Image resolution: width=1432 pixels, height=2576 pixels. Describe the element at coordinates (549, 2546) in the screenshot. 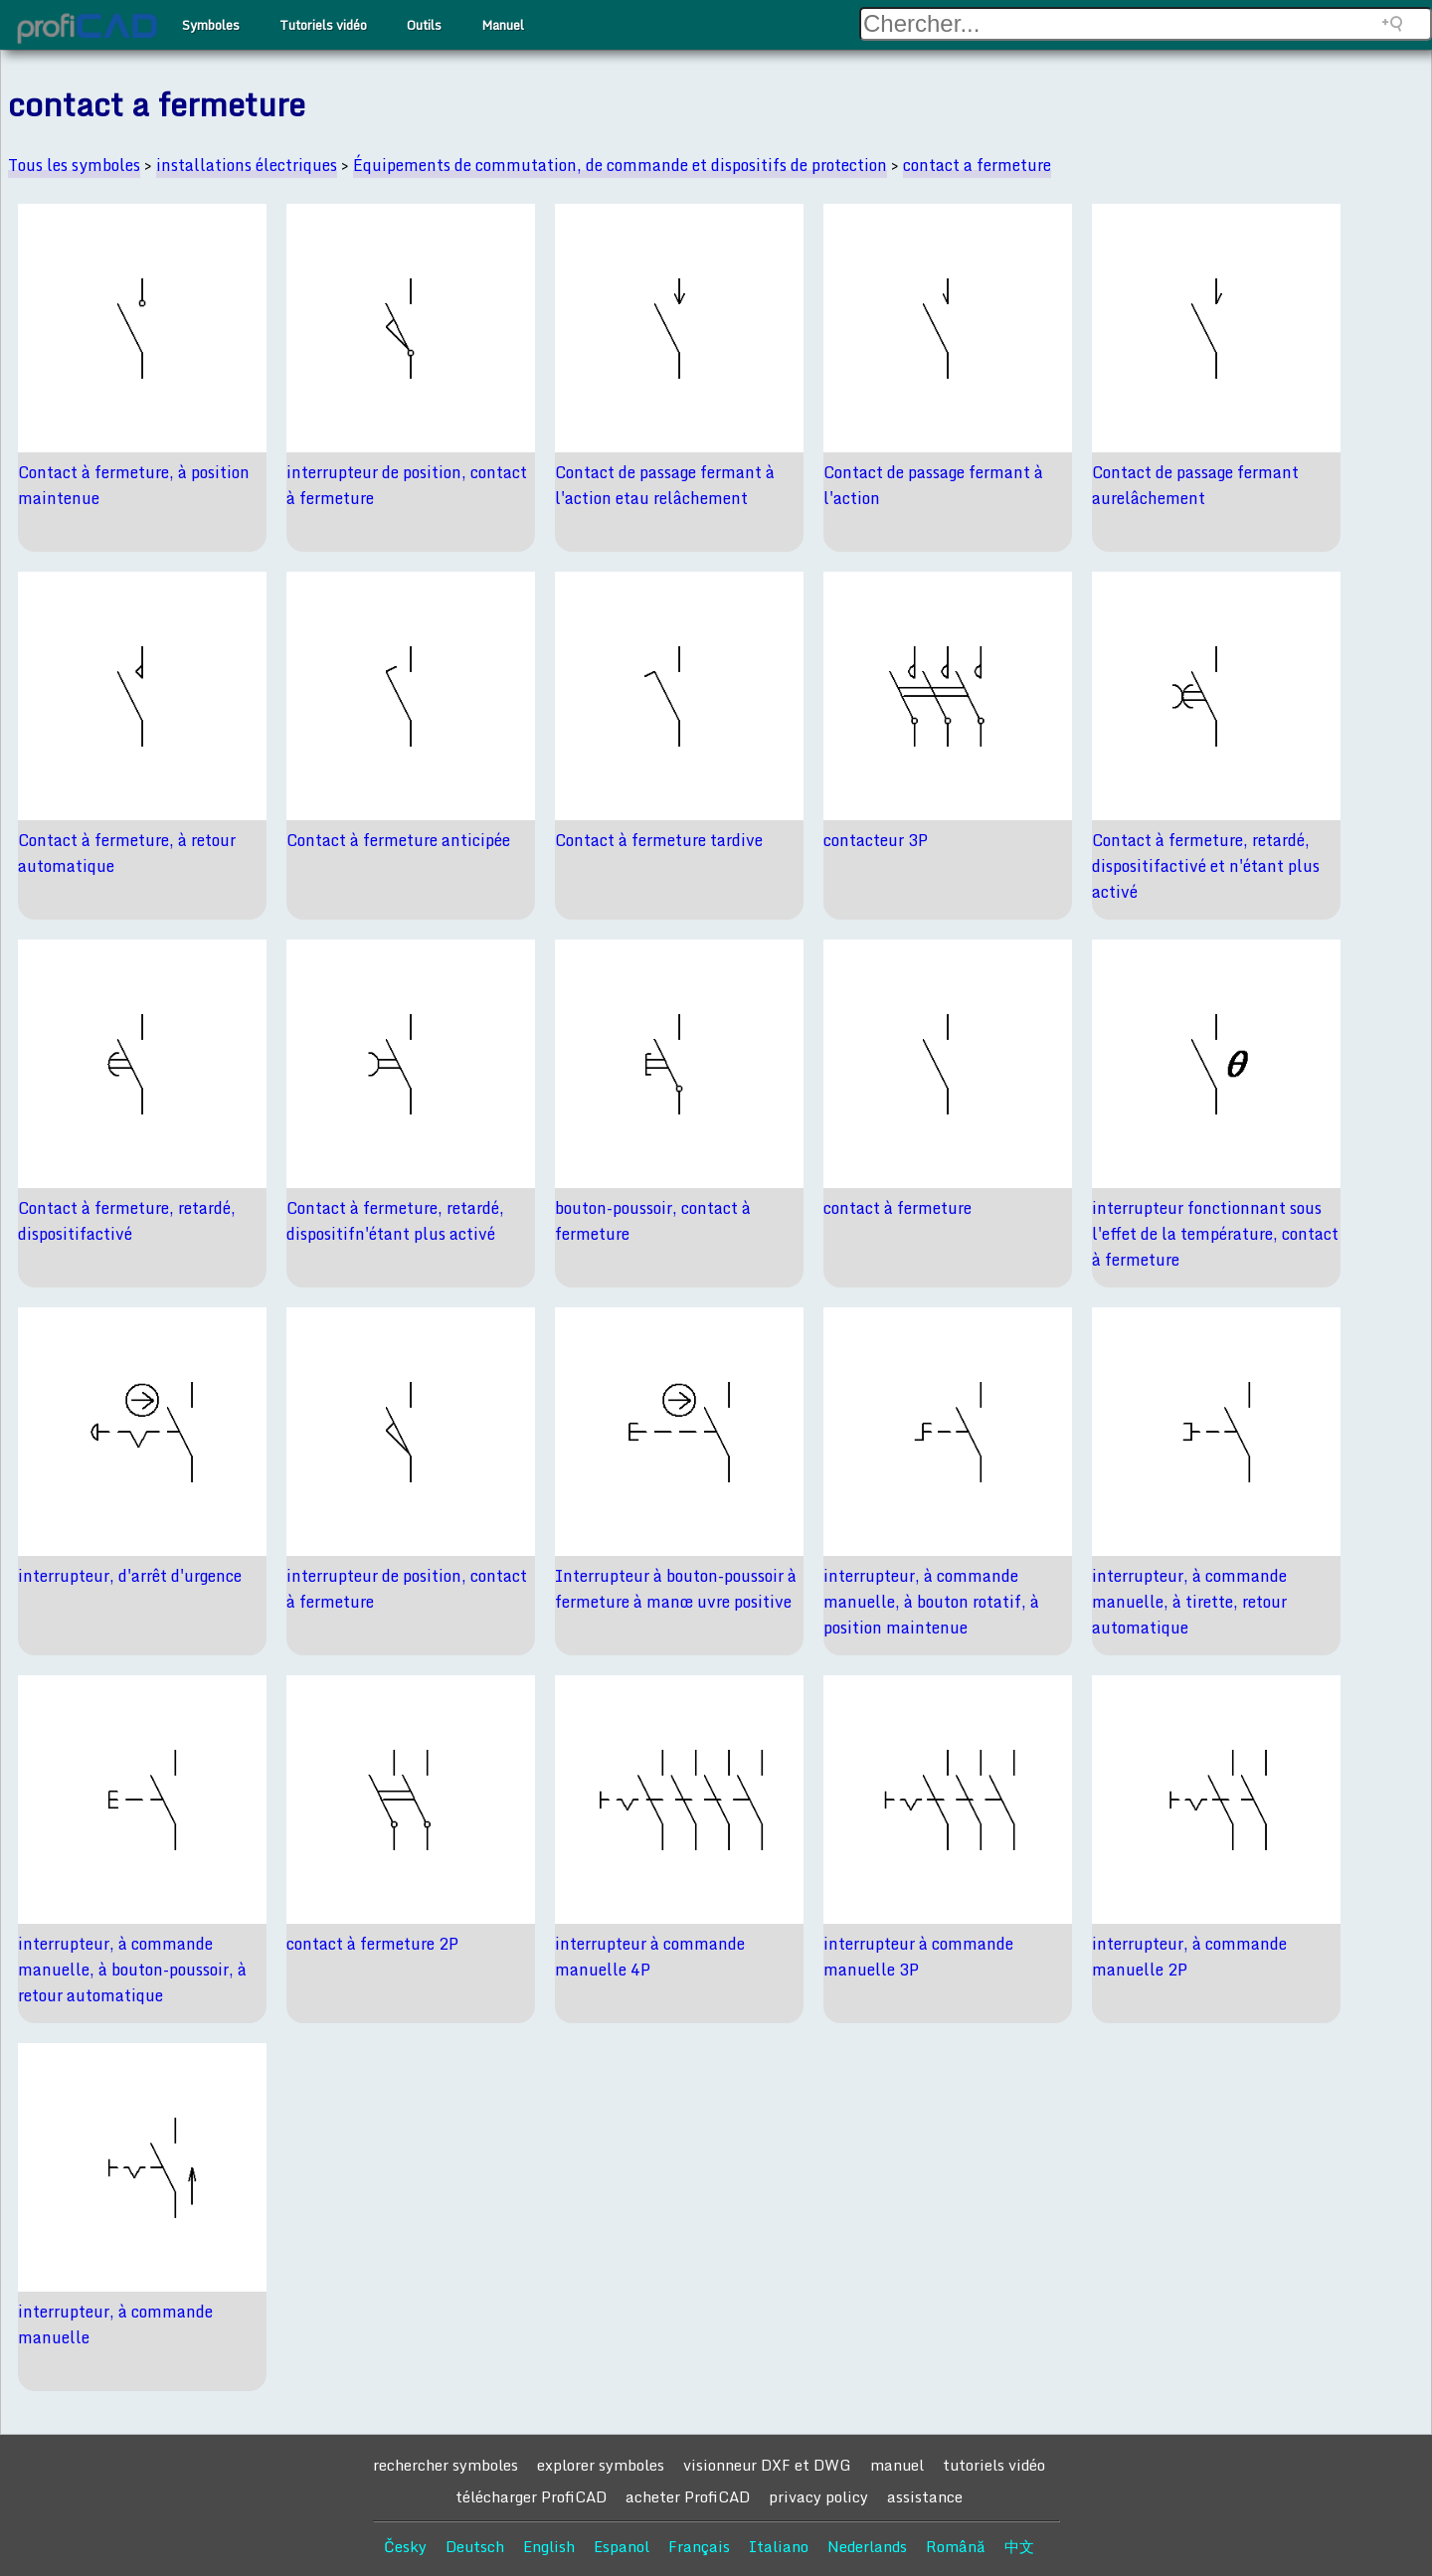

I see `English` at that location.